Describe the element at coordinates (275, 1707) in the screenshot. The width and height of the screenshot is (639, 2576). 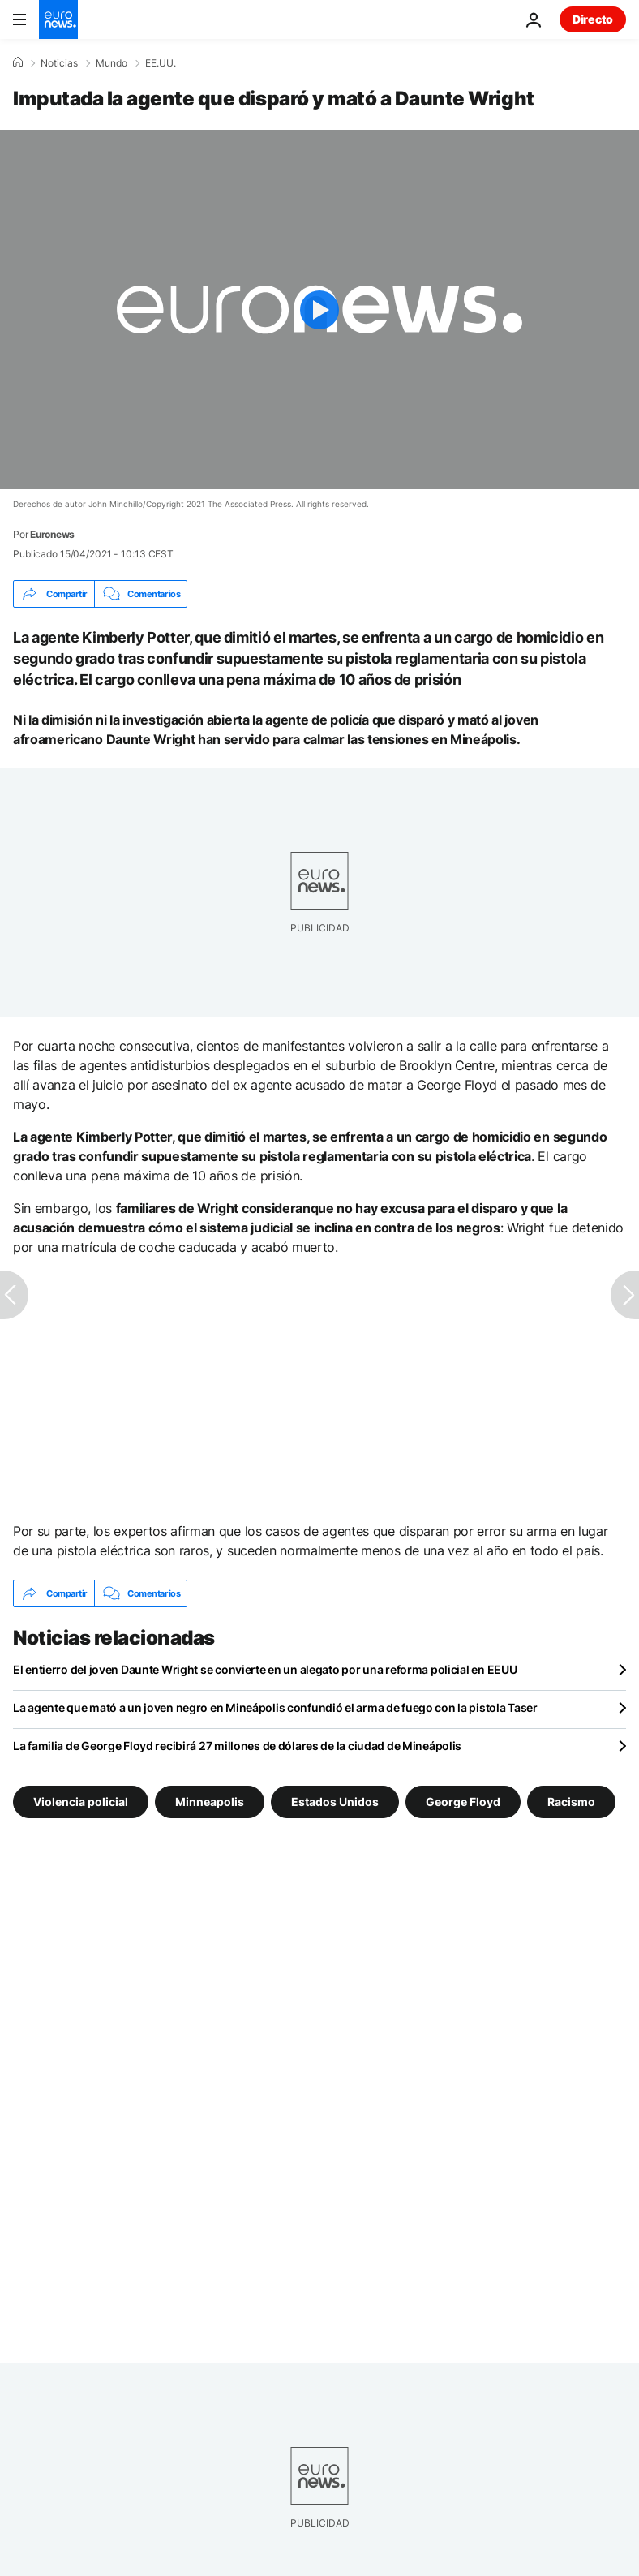
I see `La agente que mató a un joven negro en Mineápolis confundió el arma de fuego con la pistola Taser` at that location.